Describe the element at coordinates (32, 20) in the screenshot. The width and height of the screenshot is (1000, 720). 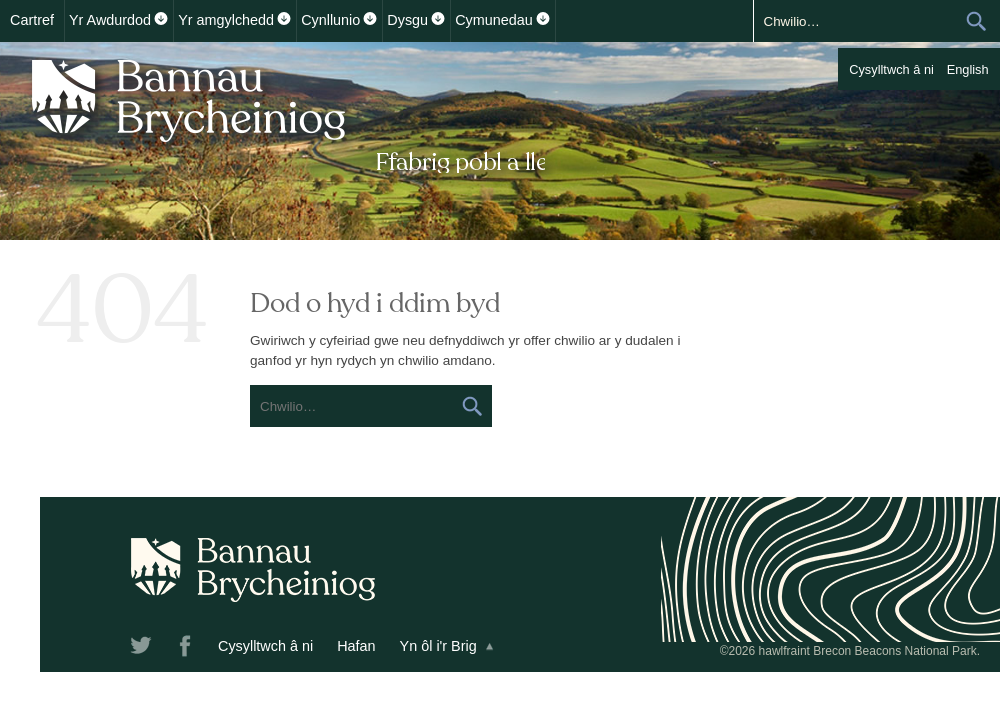
I see `Cartref` at that location.